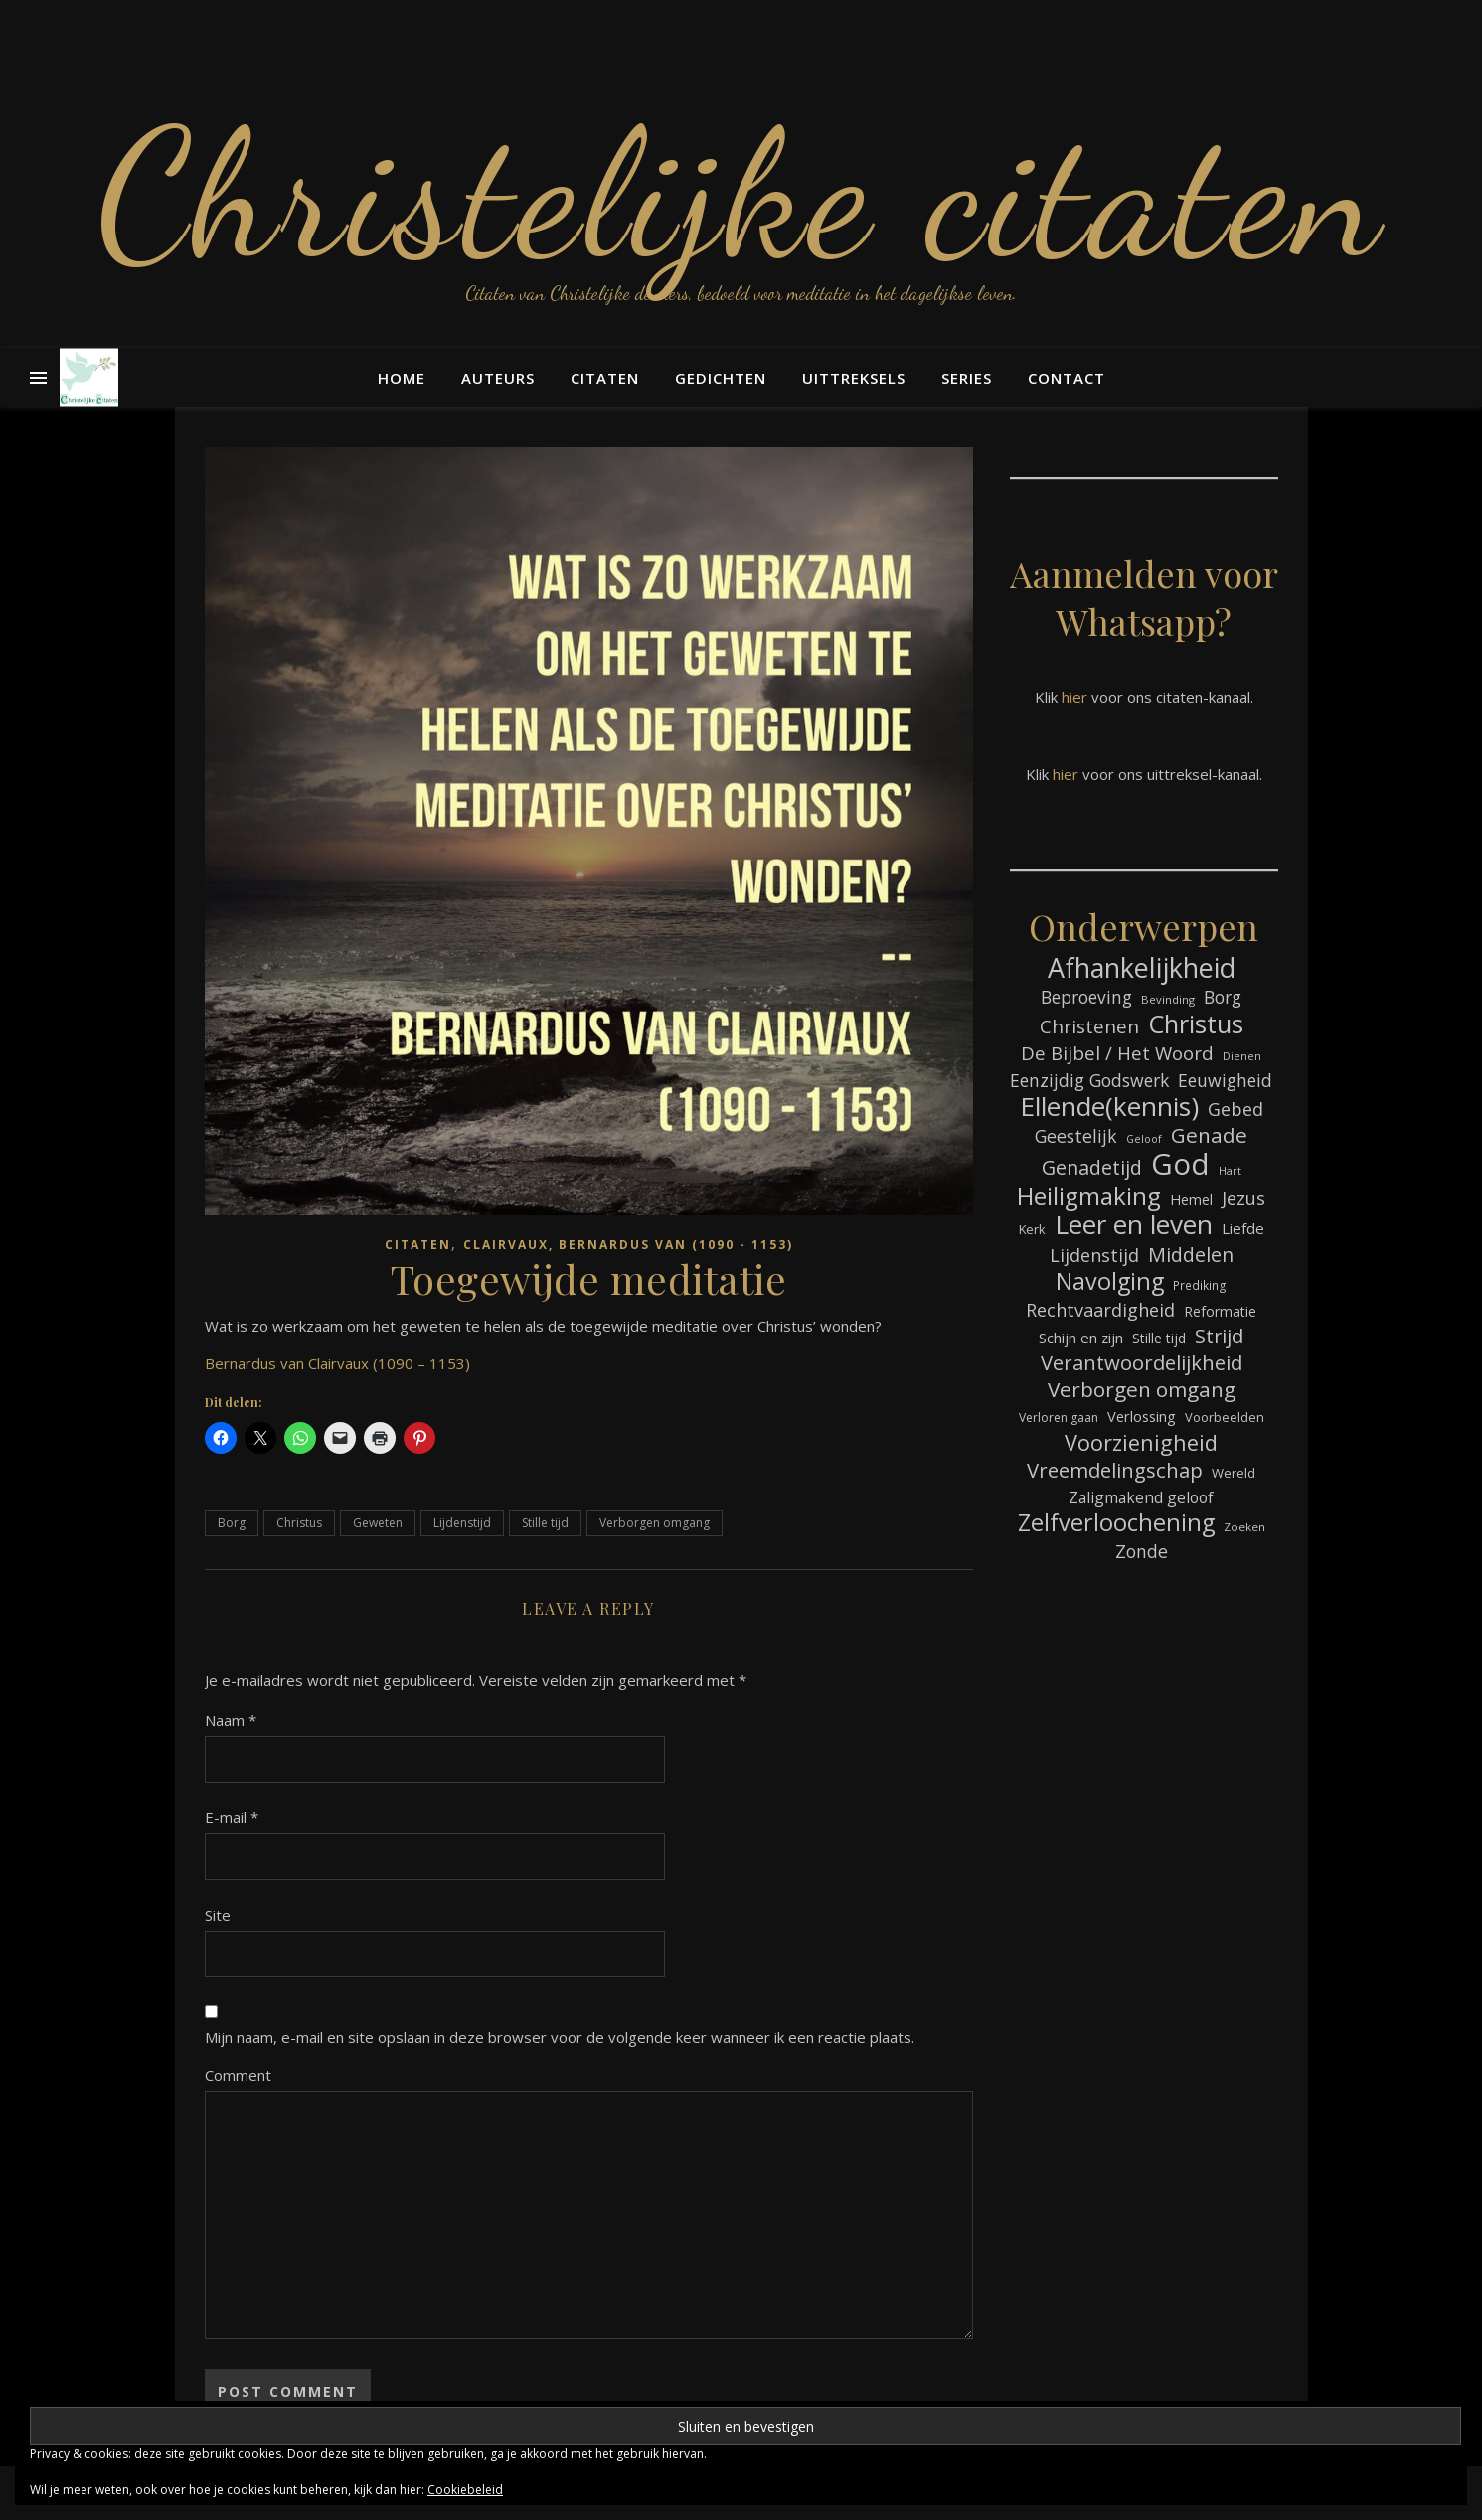 This screenshot has width=1482, height=2520. Describe the element at coordinates (1089, 1195) in the screenshot. I see `Heiligmaking [Heiligmaking (223 items)]` at that location.